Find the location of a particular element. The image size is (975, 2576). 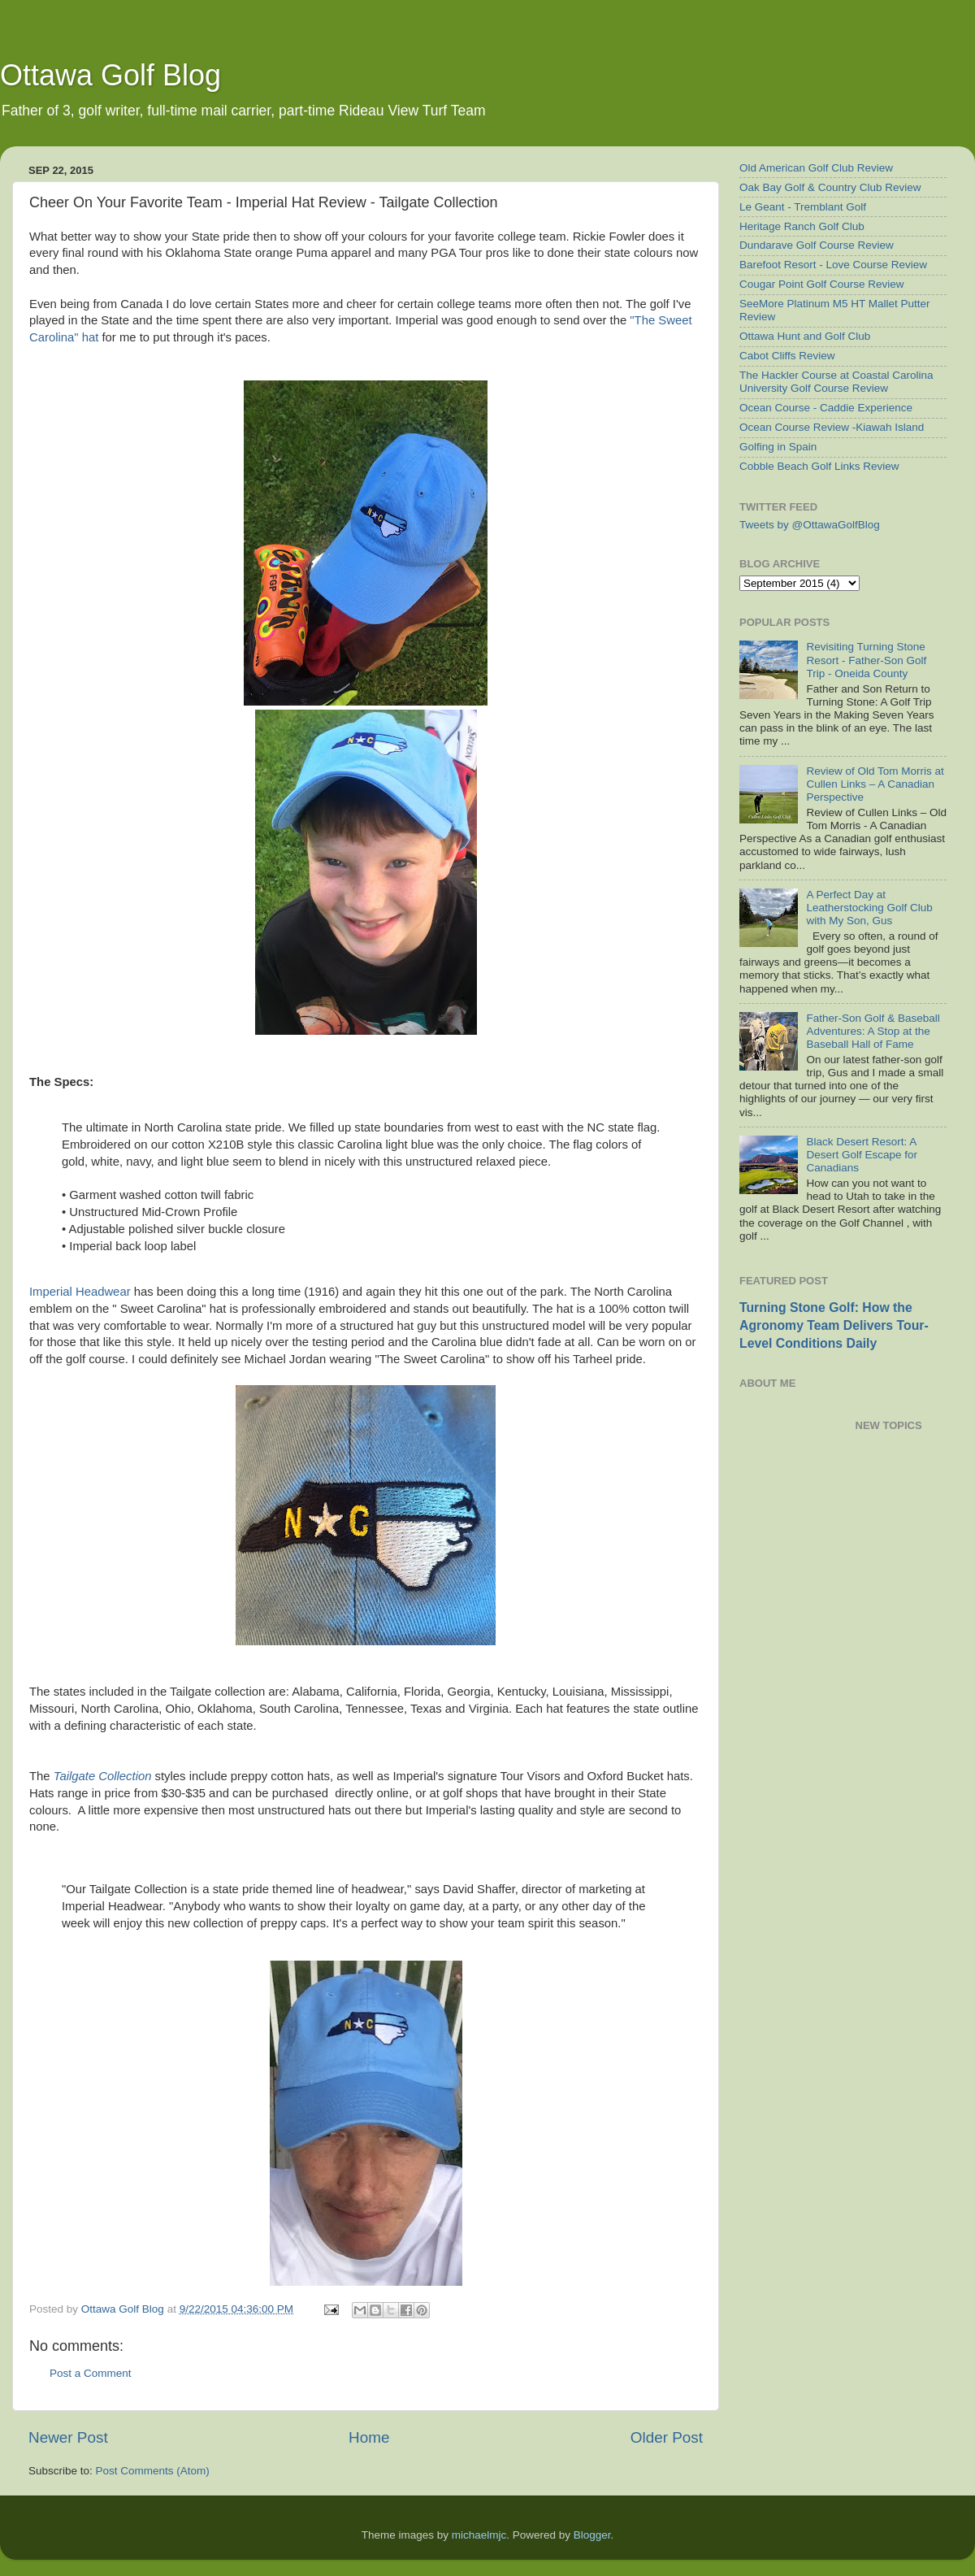

Post a Comment is located at coordinates (91, 2373).